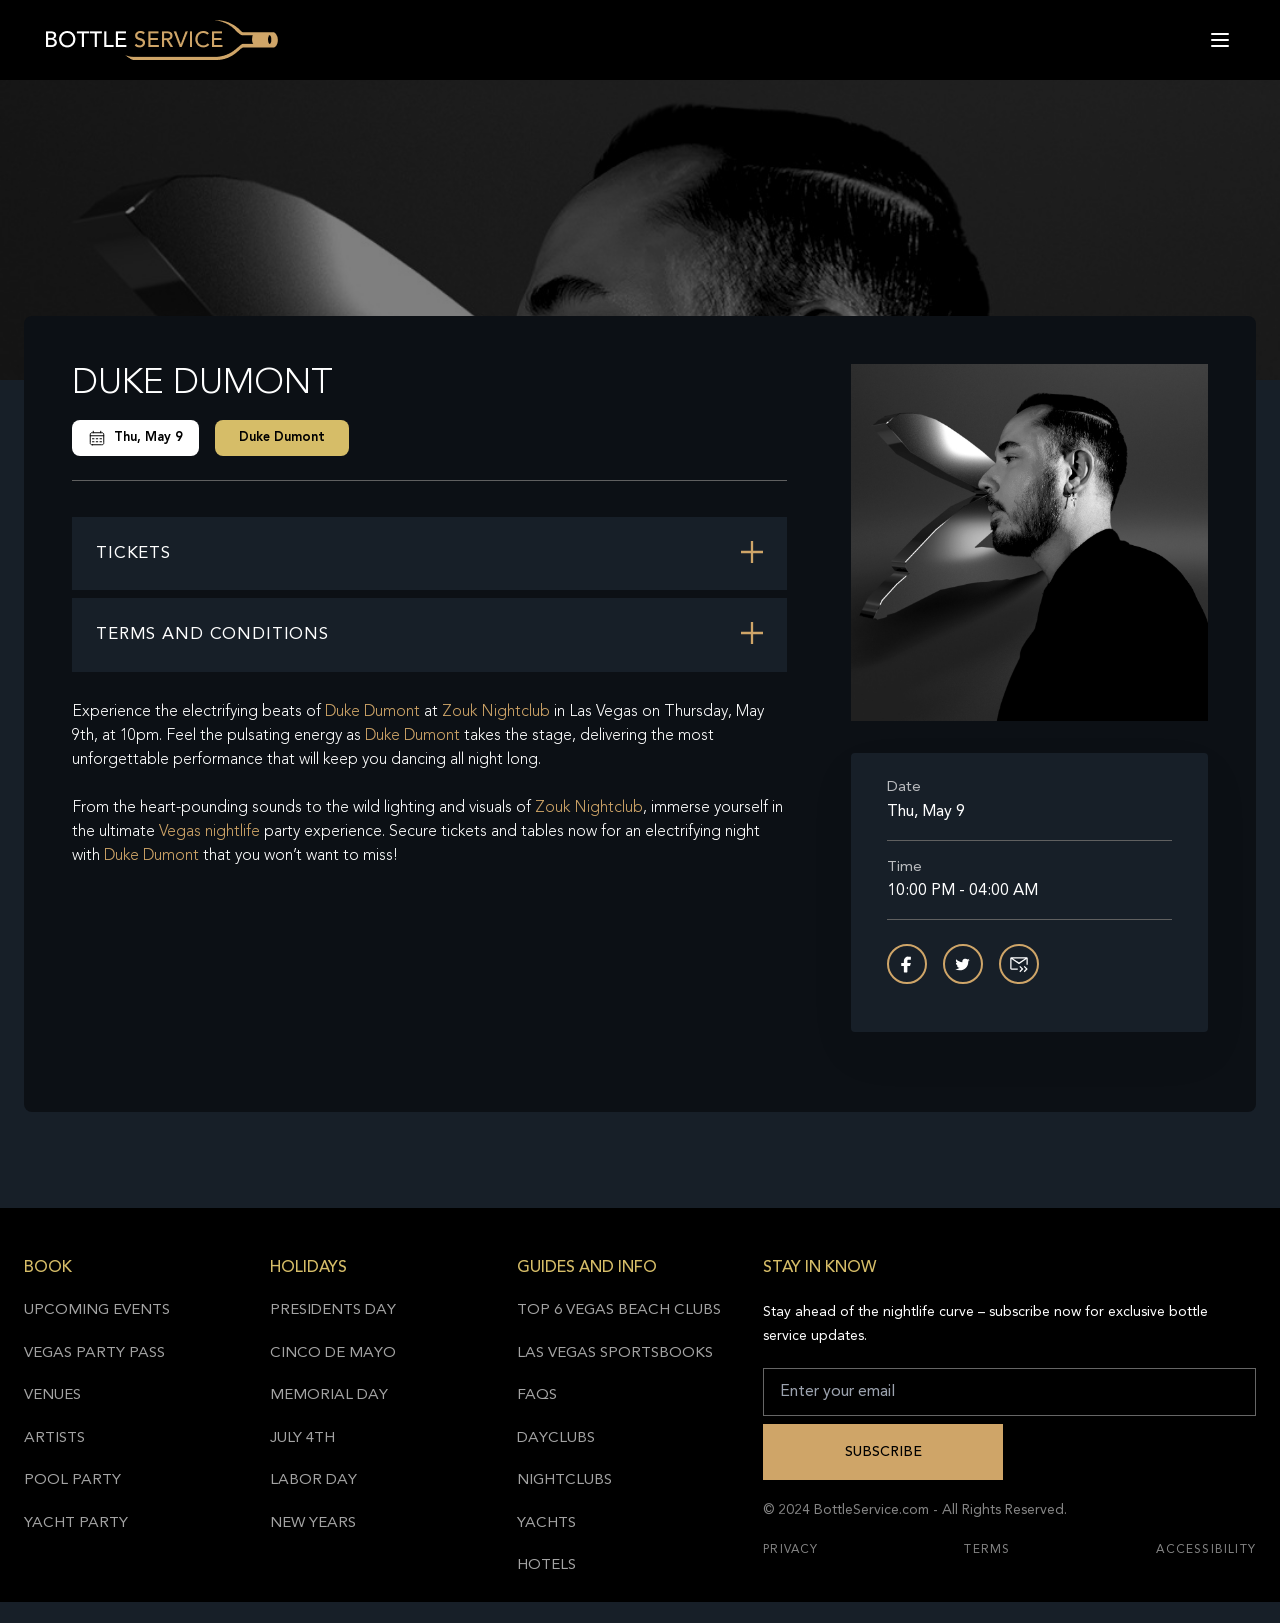 This screenshot has width=1280, height=1623. Describe the element at coordinates (537, 1395) in the screenshot. I see `FAQs` at that location.